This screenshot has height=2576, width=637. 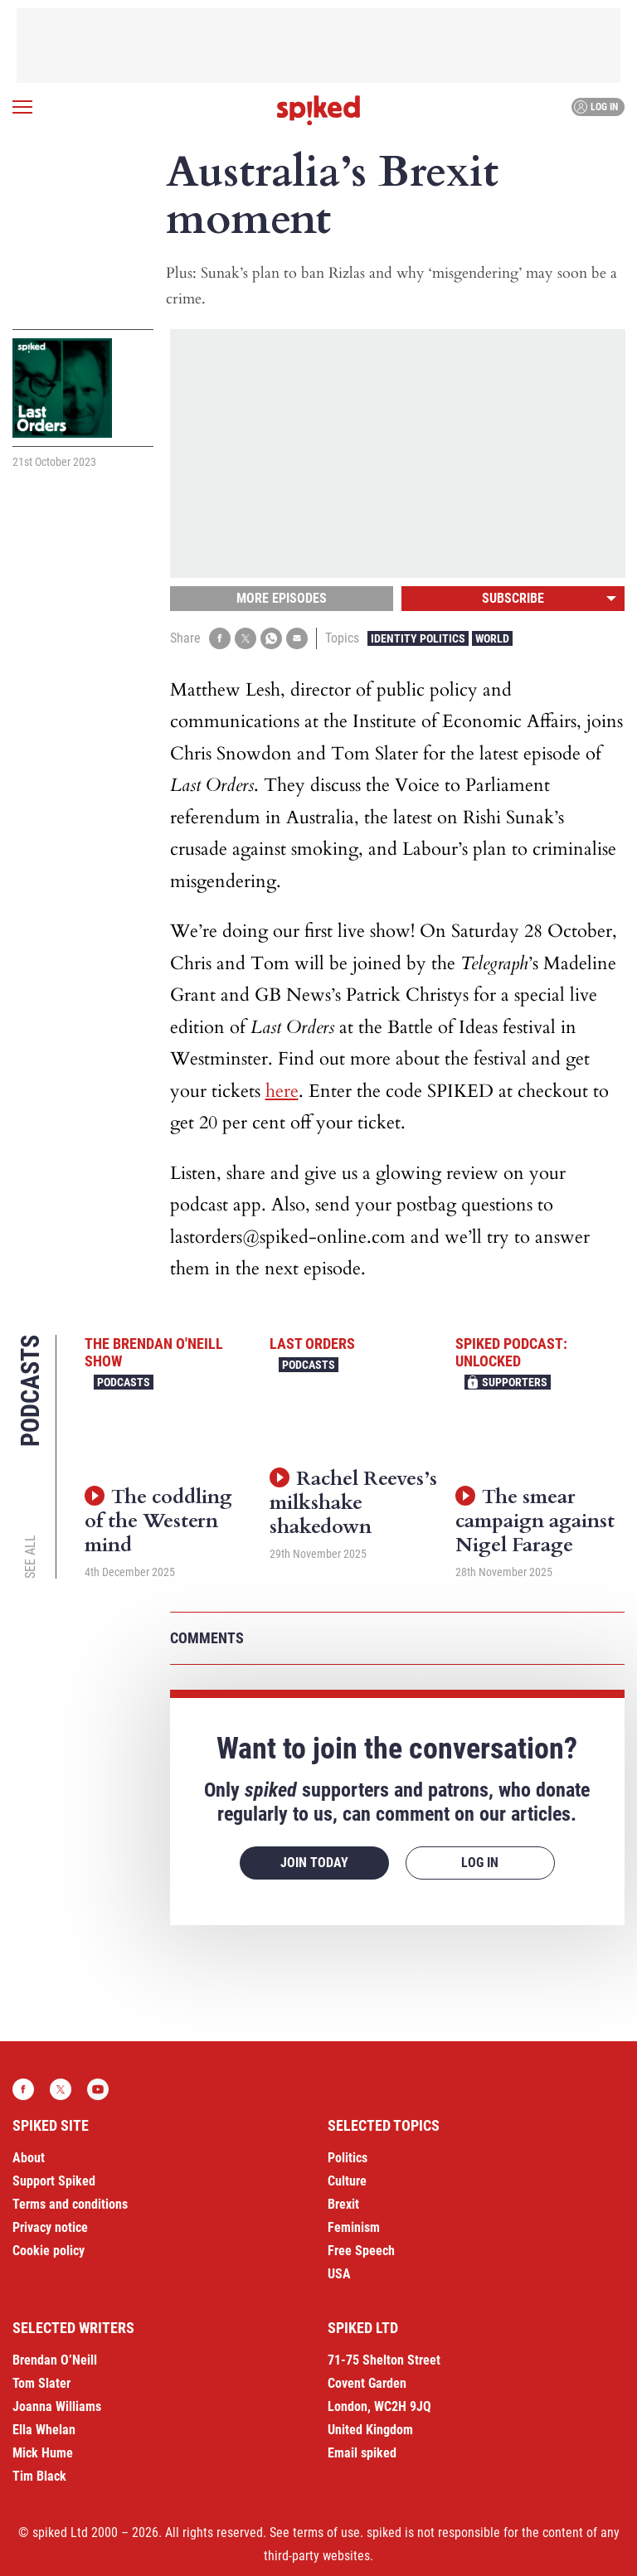 What do you see at coordinates (39, 2476) in the screenshot?
I see `Tim Black` at bounding box center [39, 2476].